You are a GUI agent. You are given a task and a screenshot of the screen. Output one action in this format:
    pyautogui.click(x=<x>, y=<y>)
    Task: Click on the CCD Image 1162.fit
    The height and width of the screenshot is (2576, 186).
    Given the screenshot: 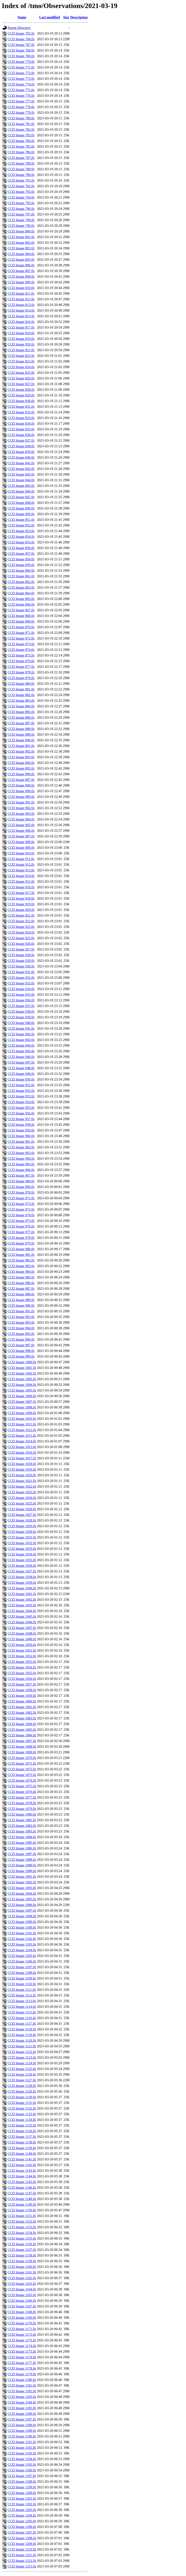 What is the action you would take?
    pyautogui.click(x=22, y=2278)
    